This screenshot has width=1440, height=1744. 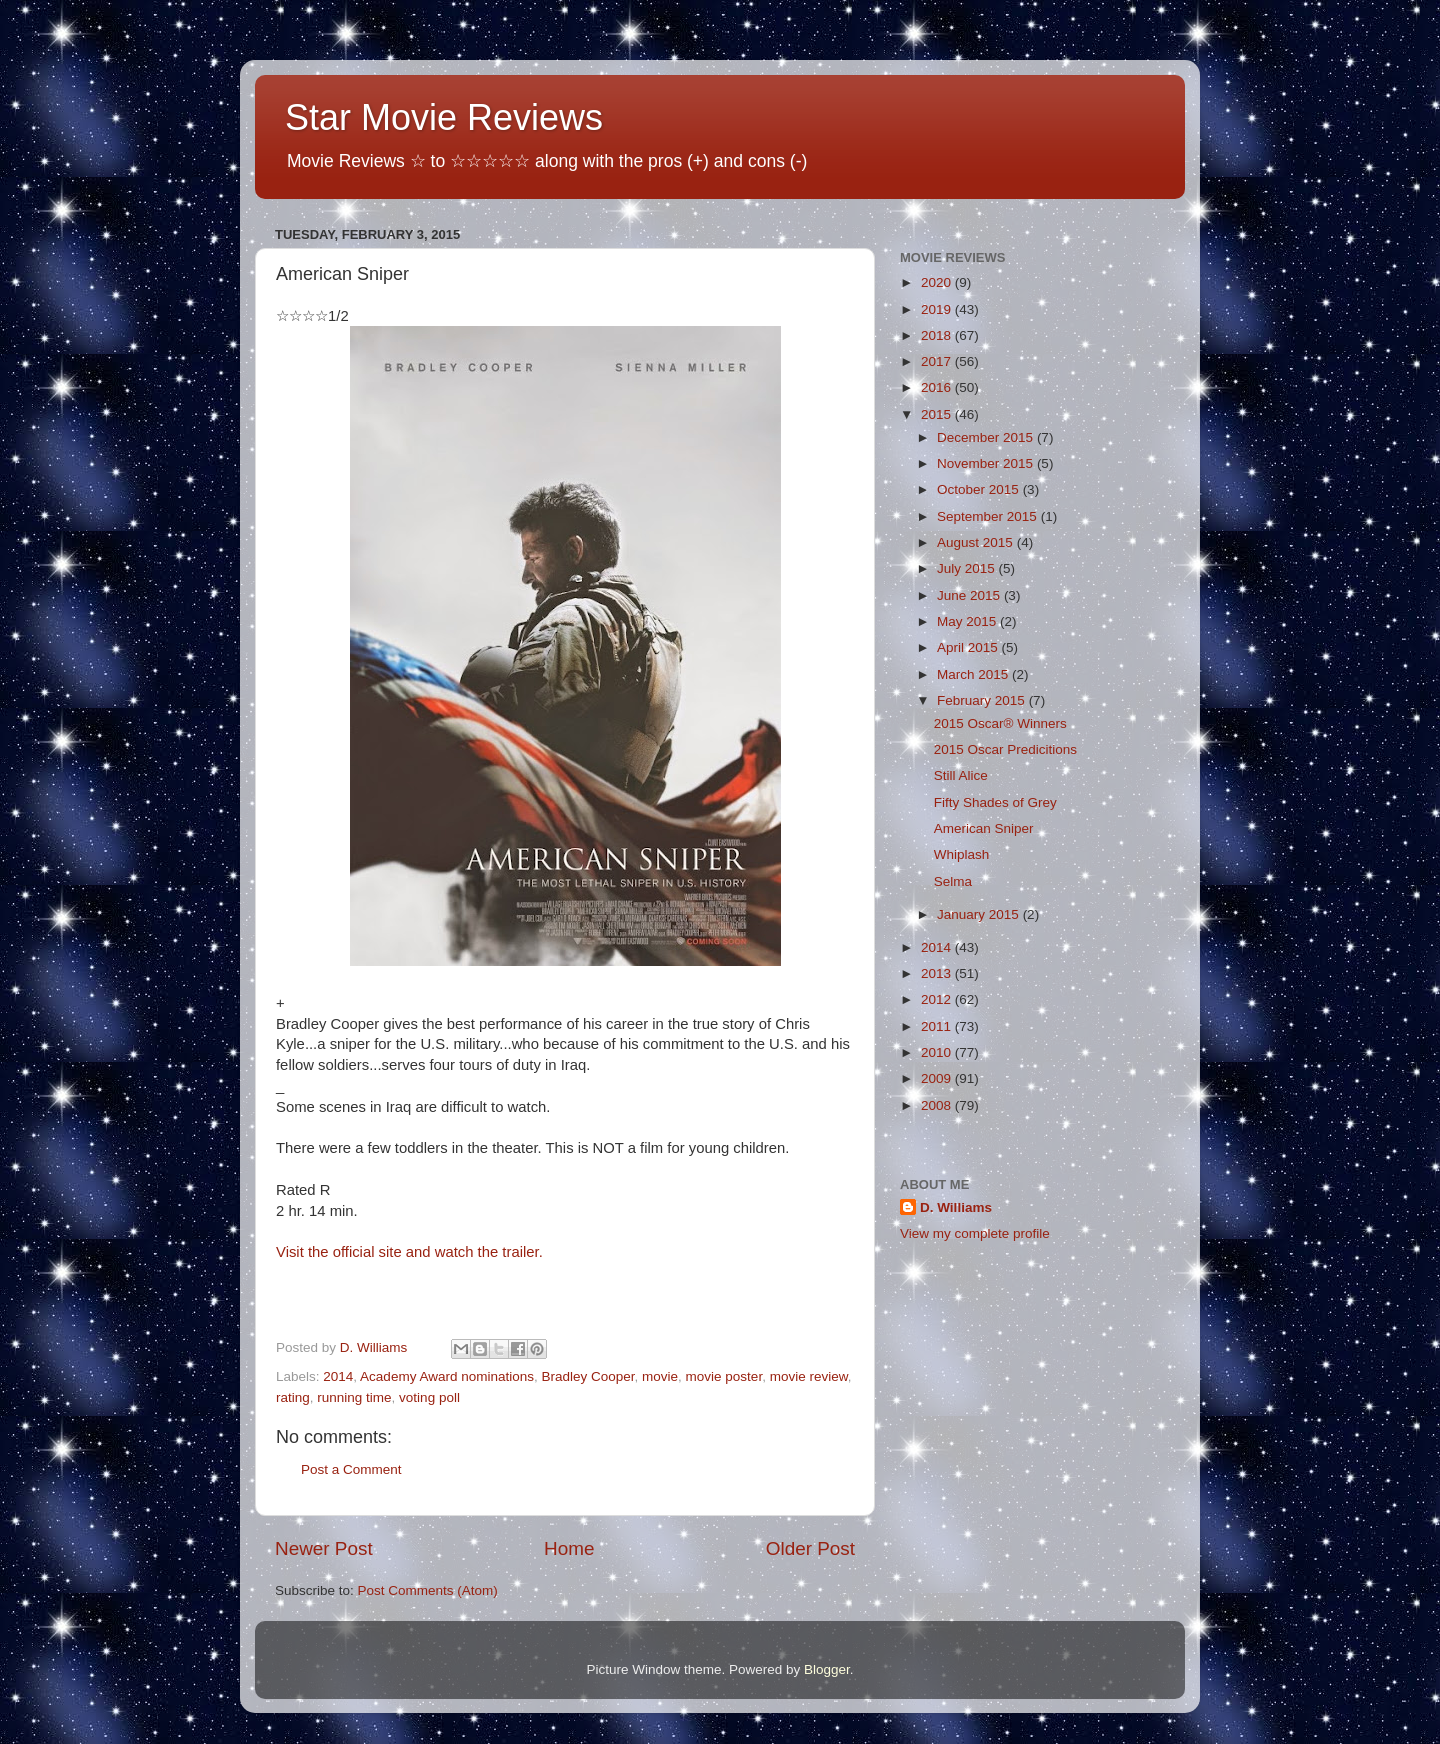 What do you see at coordinates (995, 802) in the screenshot?
I see `Fifty Shades of Grey` at bounding box center [995, 802].